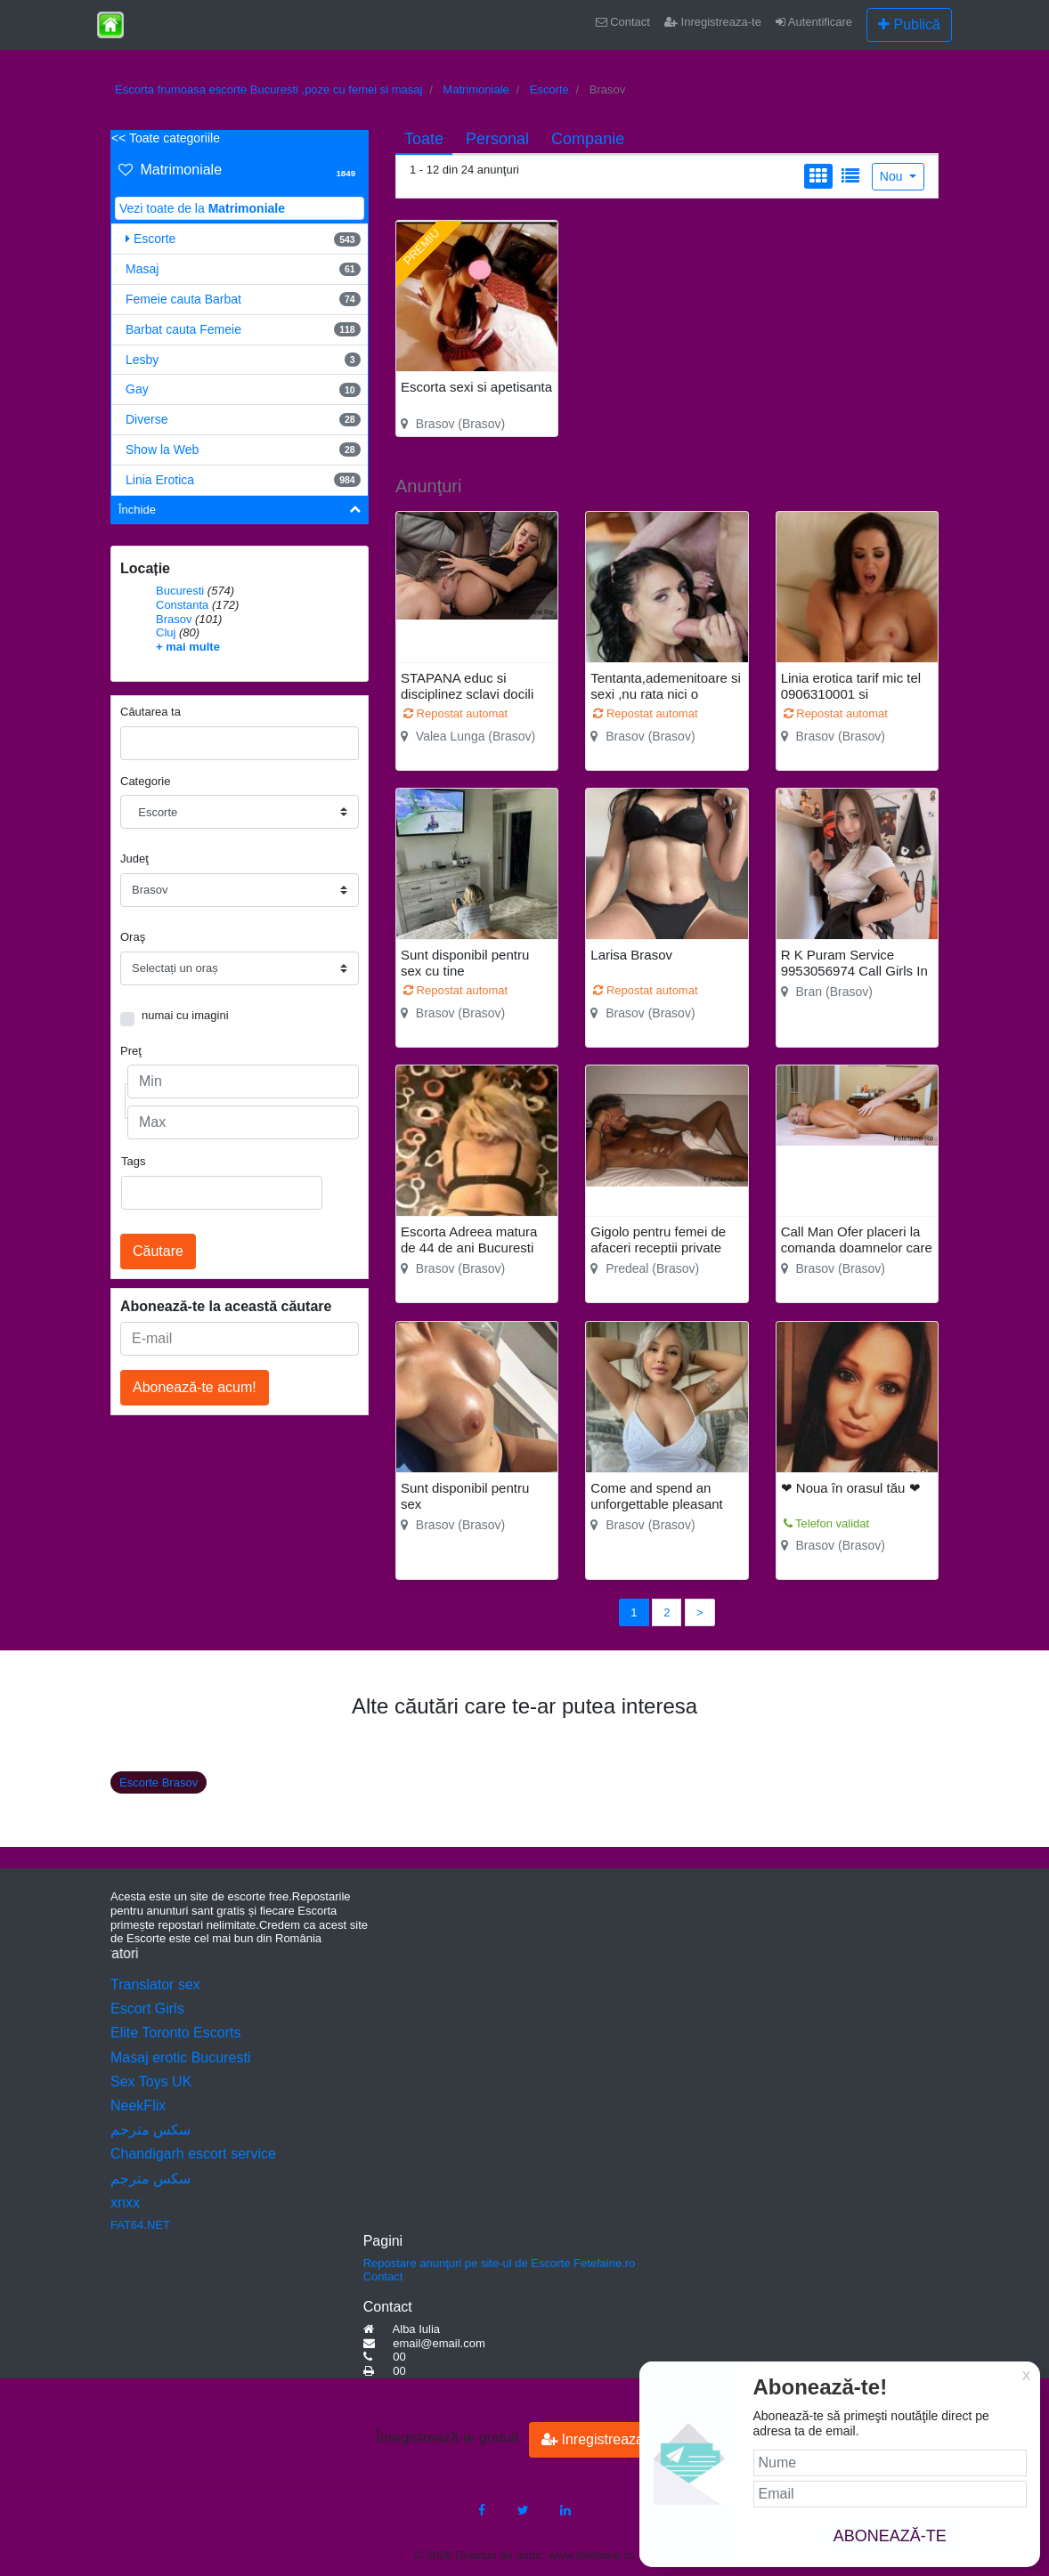  I want to click on Autentificare, so click(814, 21).